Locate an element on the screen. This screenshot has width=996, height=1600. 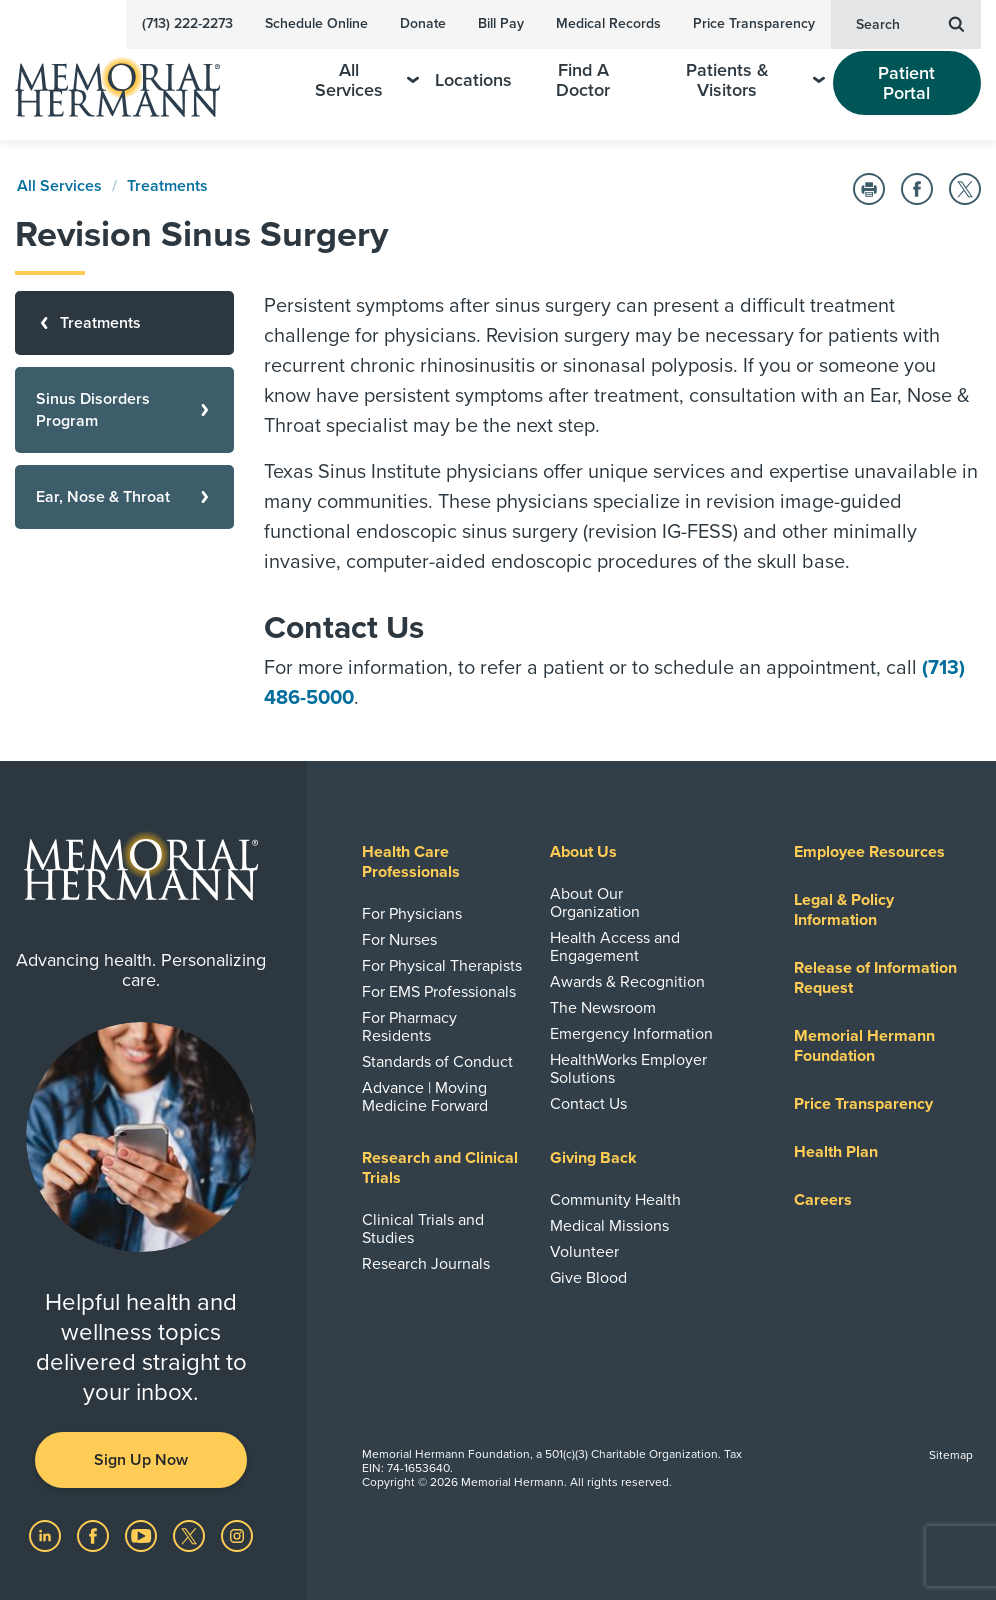
For Physical Therapists is located at coordinates (442, 966).